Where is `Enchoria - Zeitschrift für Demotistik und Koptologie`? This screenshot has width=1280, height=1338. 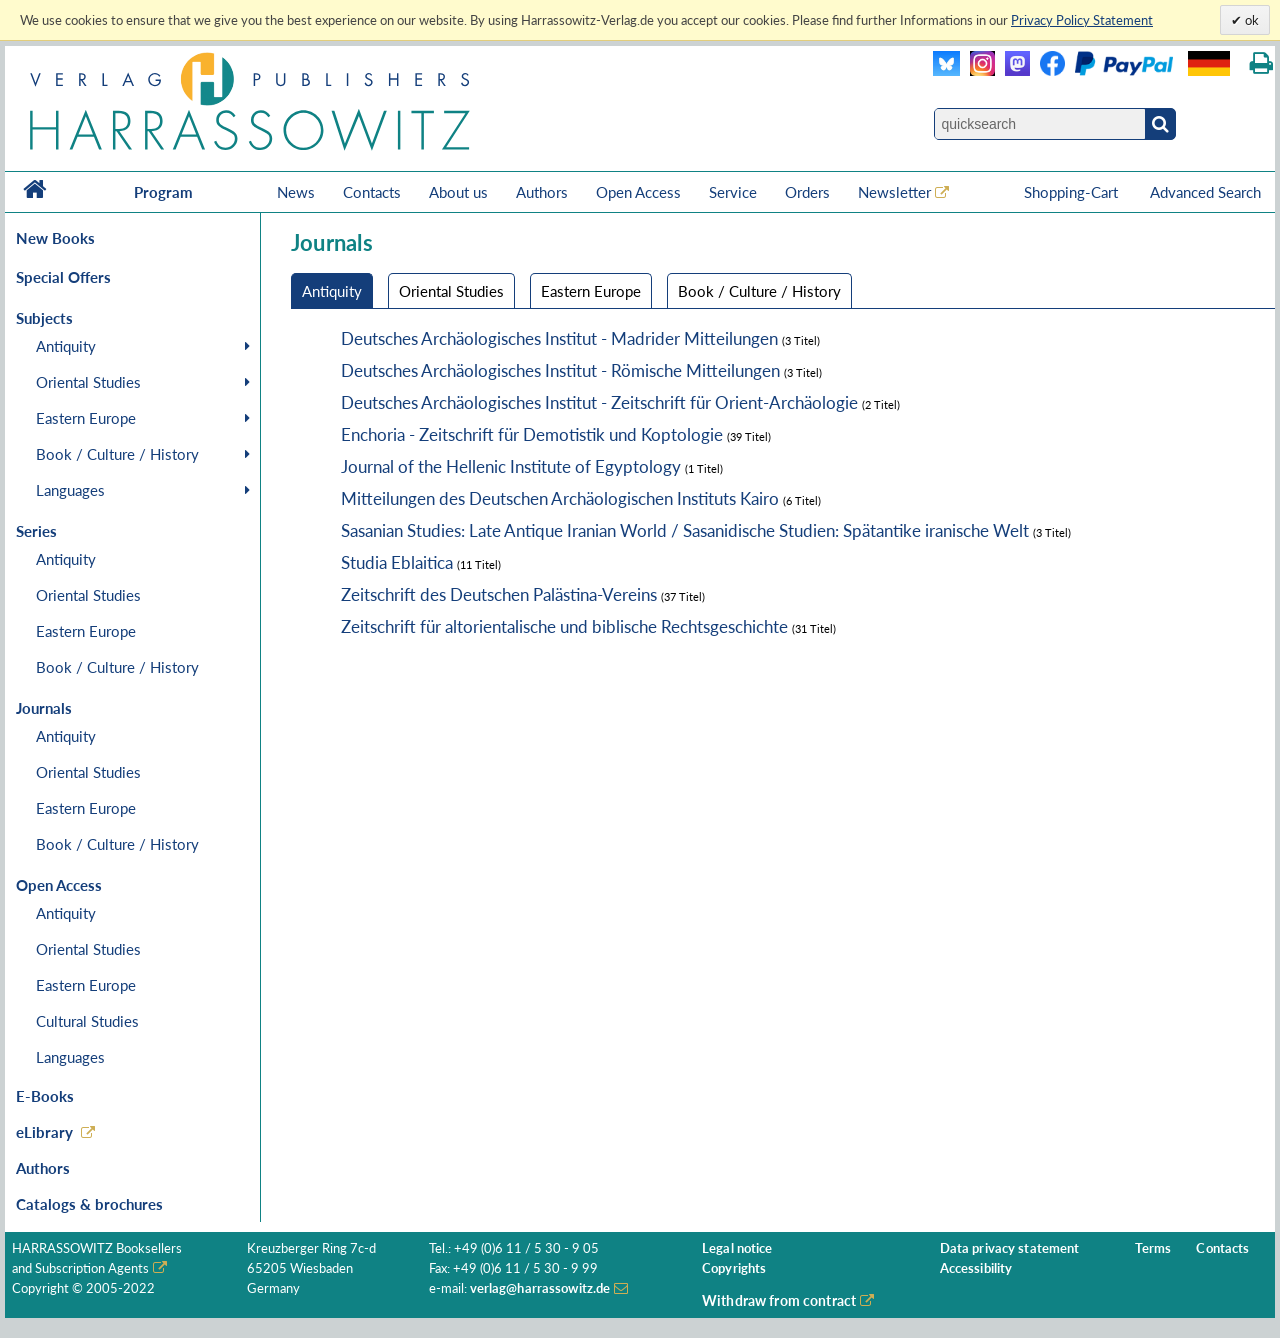 Enchoria - Zeitschrift für Demotistik und Koptologie is located at coordinates (532, 434).